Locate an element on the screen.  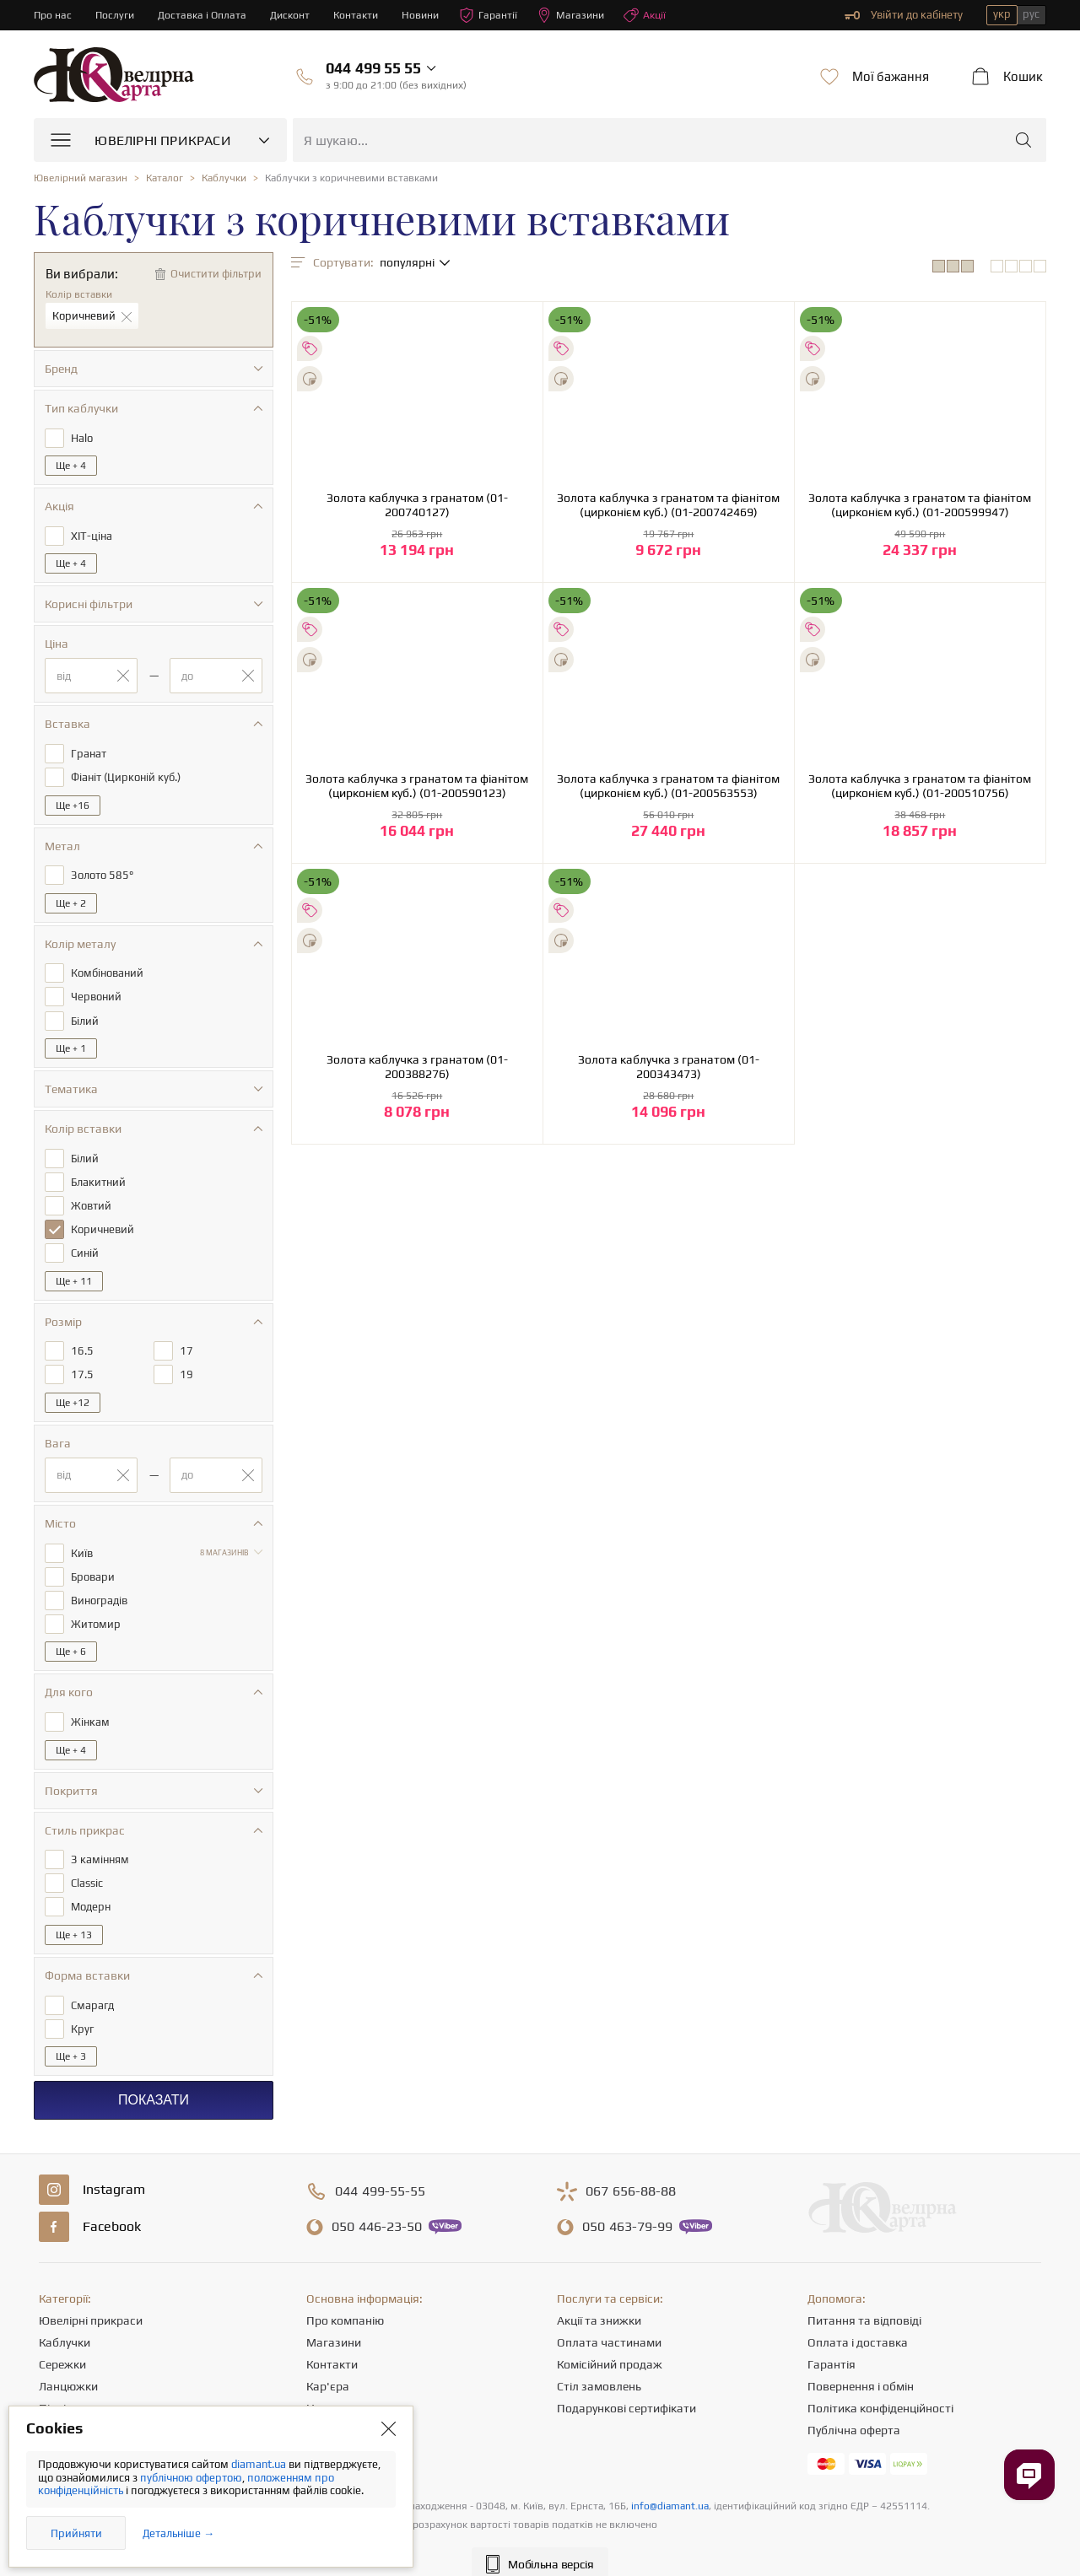
Магазини is located at coordinates (584, 15).